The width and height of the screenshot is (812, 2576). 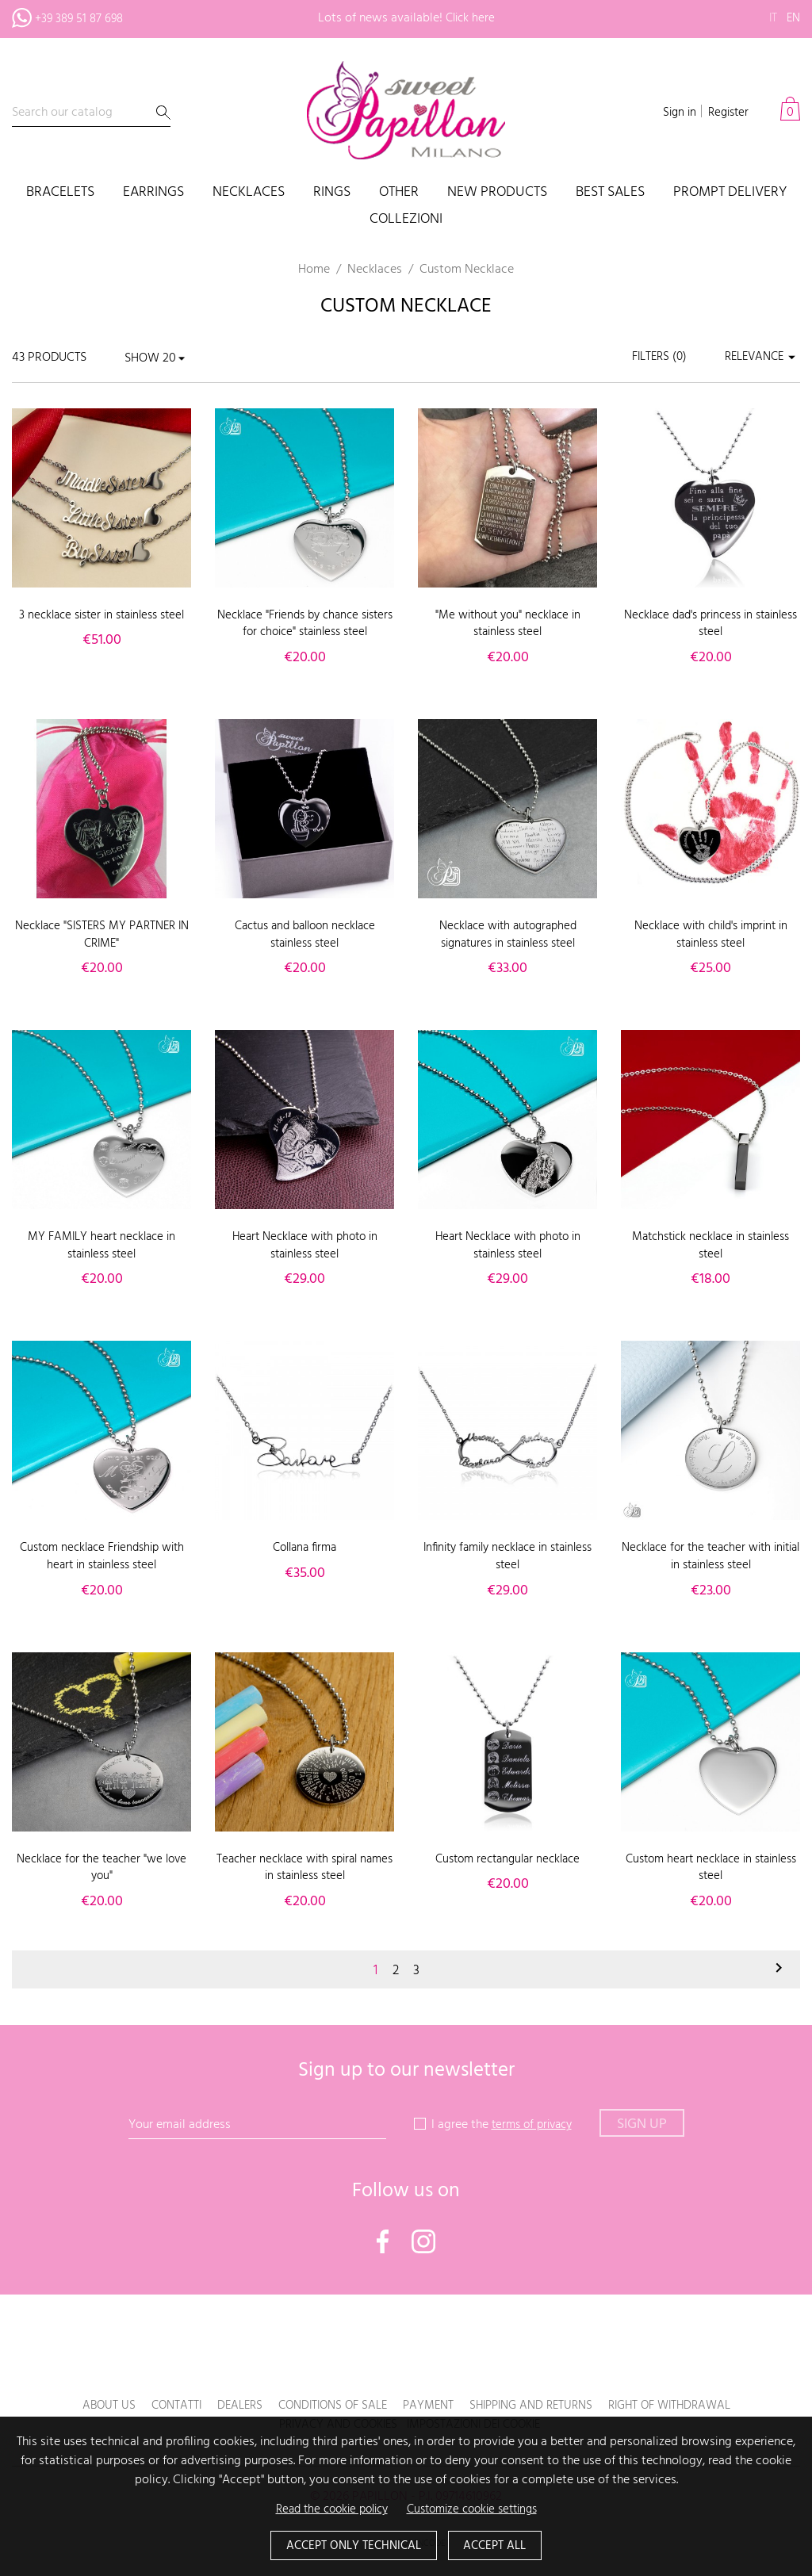 What do you see at coordinates (331, 193) in the screenshot?
I see `Rings` at bounding box center [331, 193].